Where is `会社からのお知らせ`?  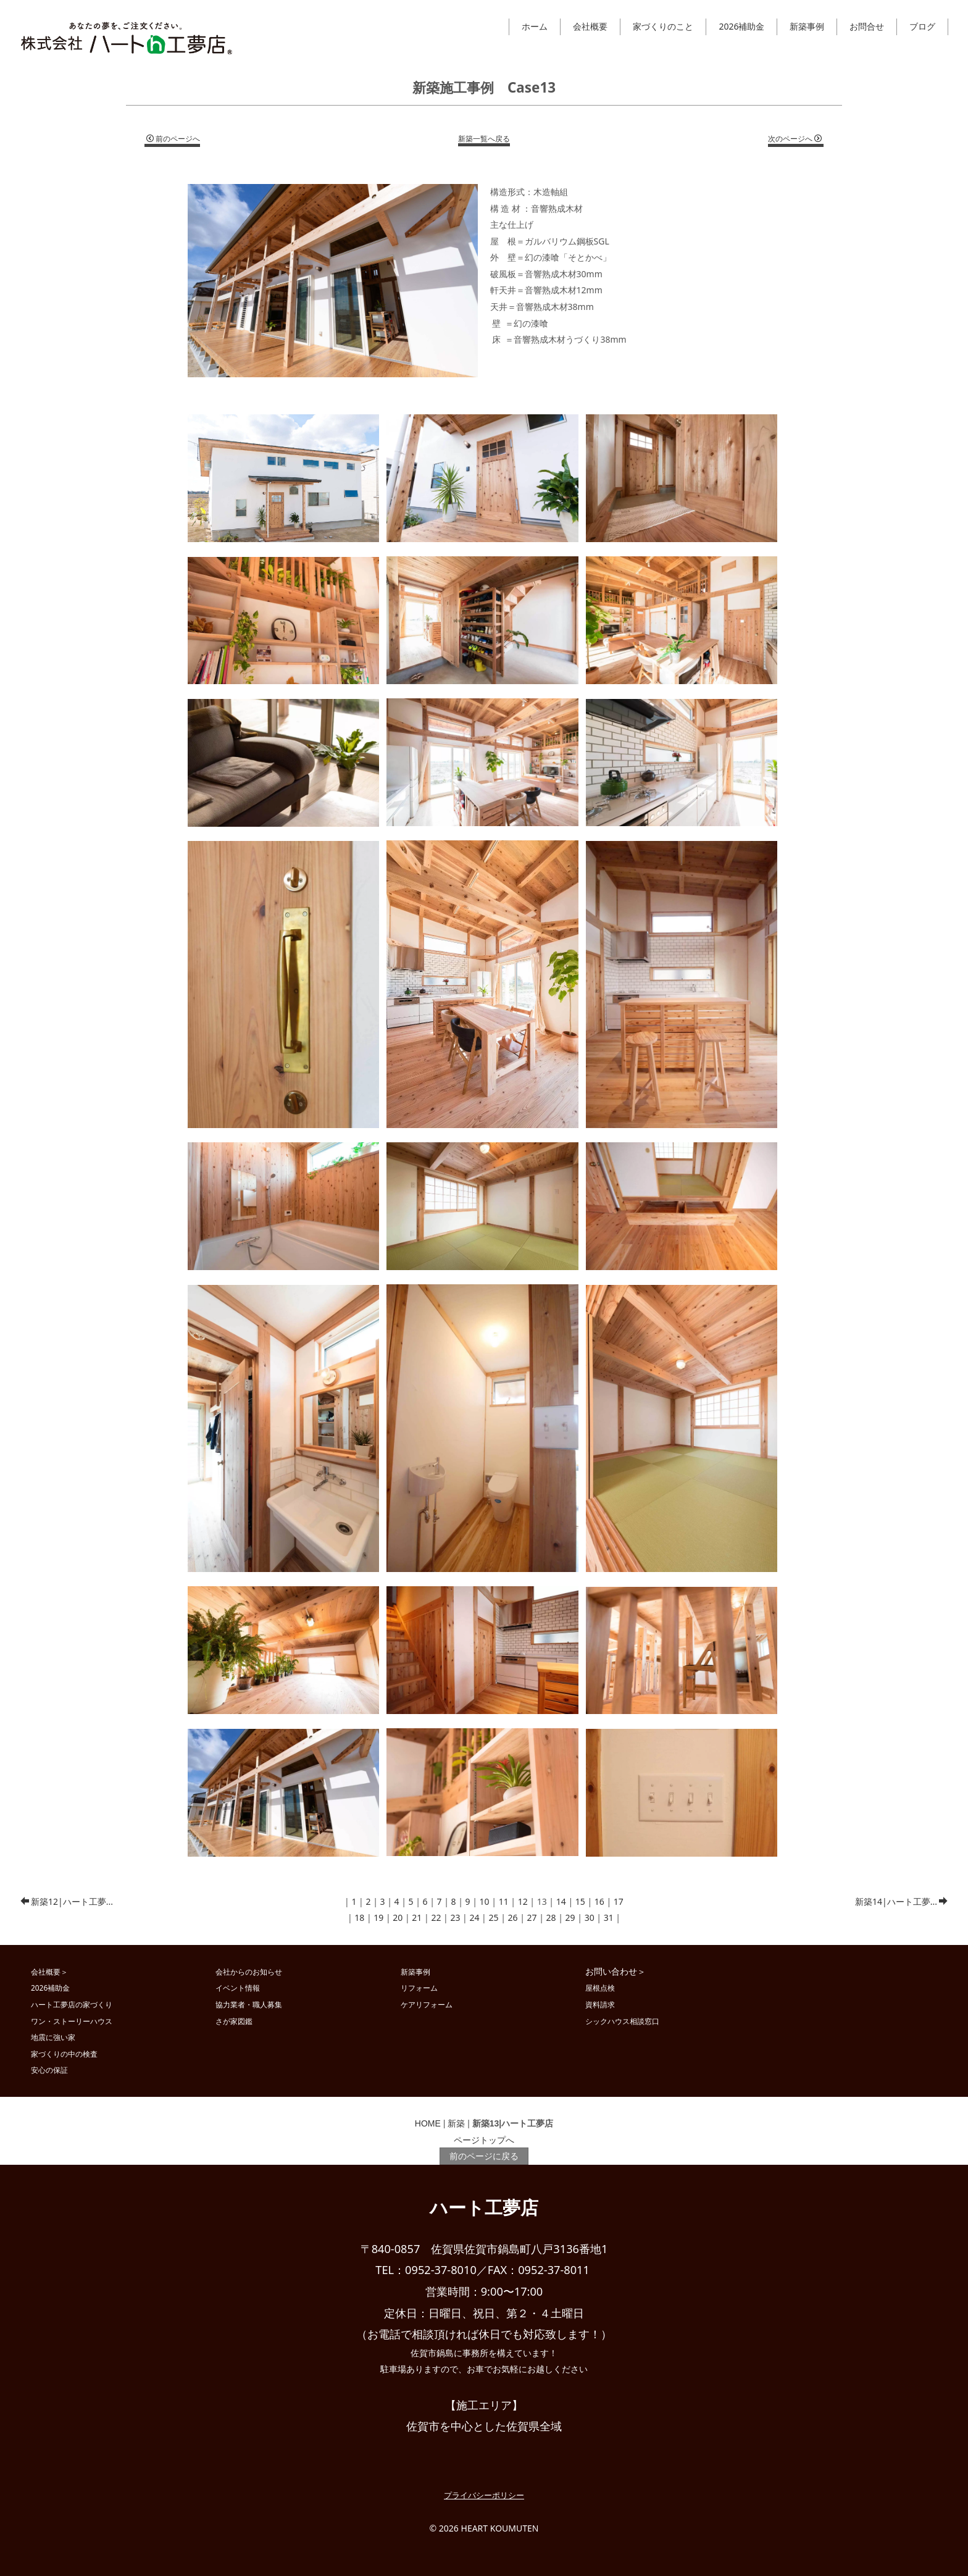
会社からのお知らせ is located at coordinates (248, 1971).